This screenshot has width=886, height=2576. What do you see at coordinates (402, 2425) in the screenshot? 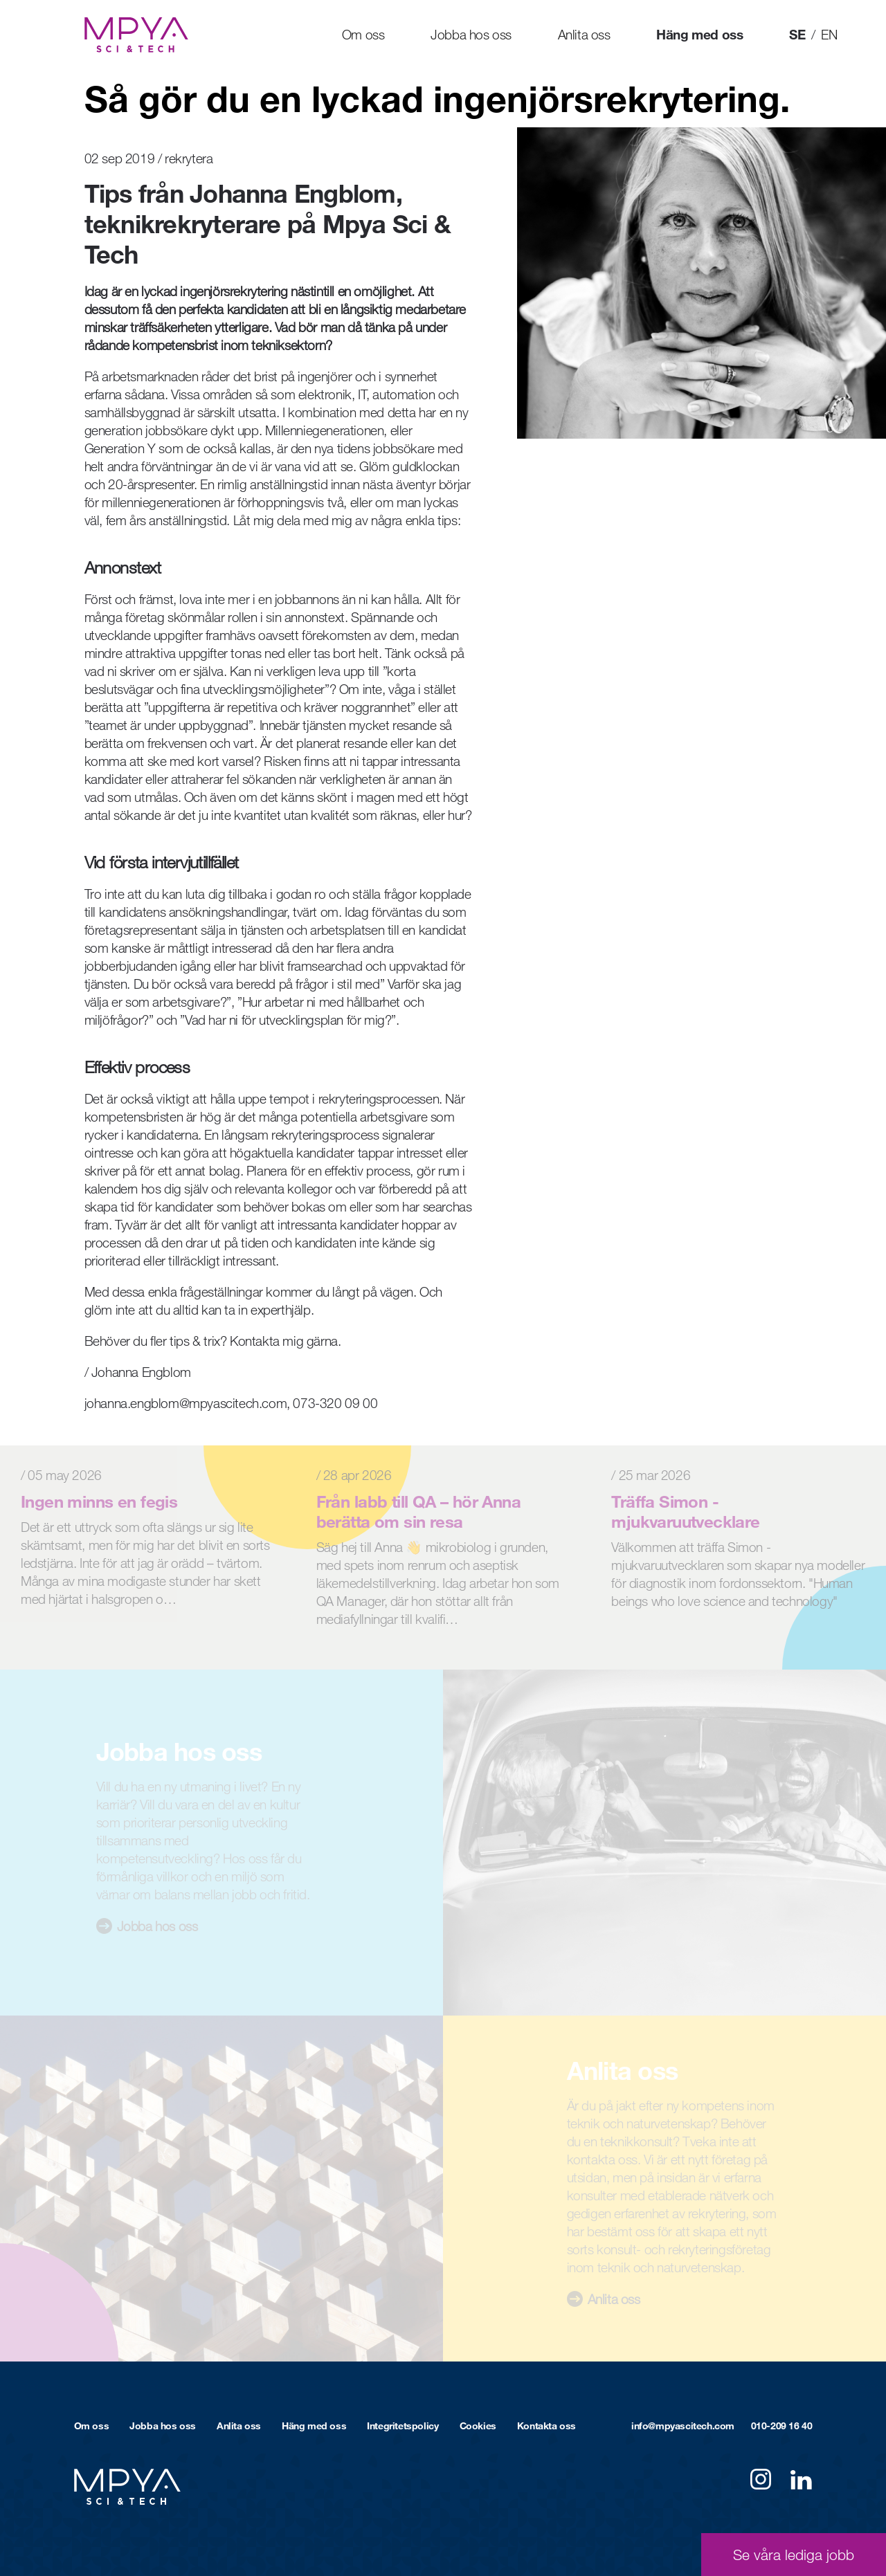
I see `Integritetspolicy` at bounding box center [402, 2425].